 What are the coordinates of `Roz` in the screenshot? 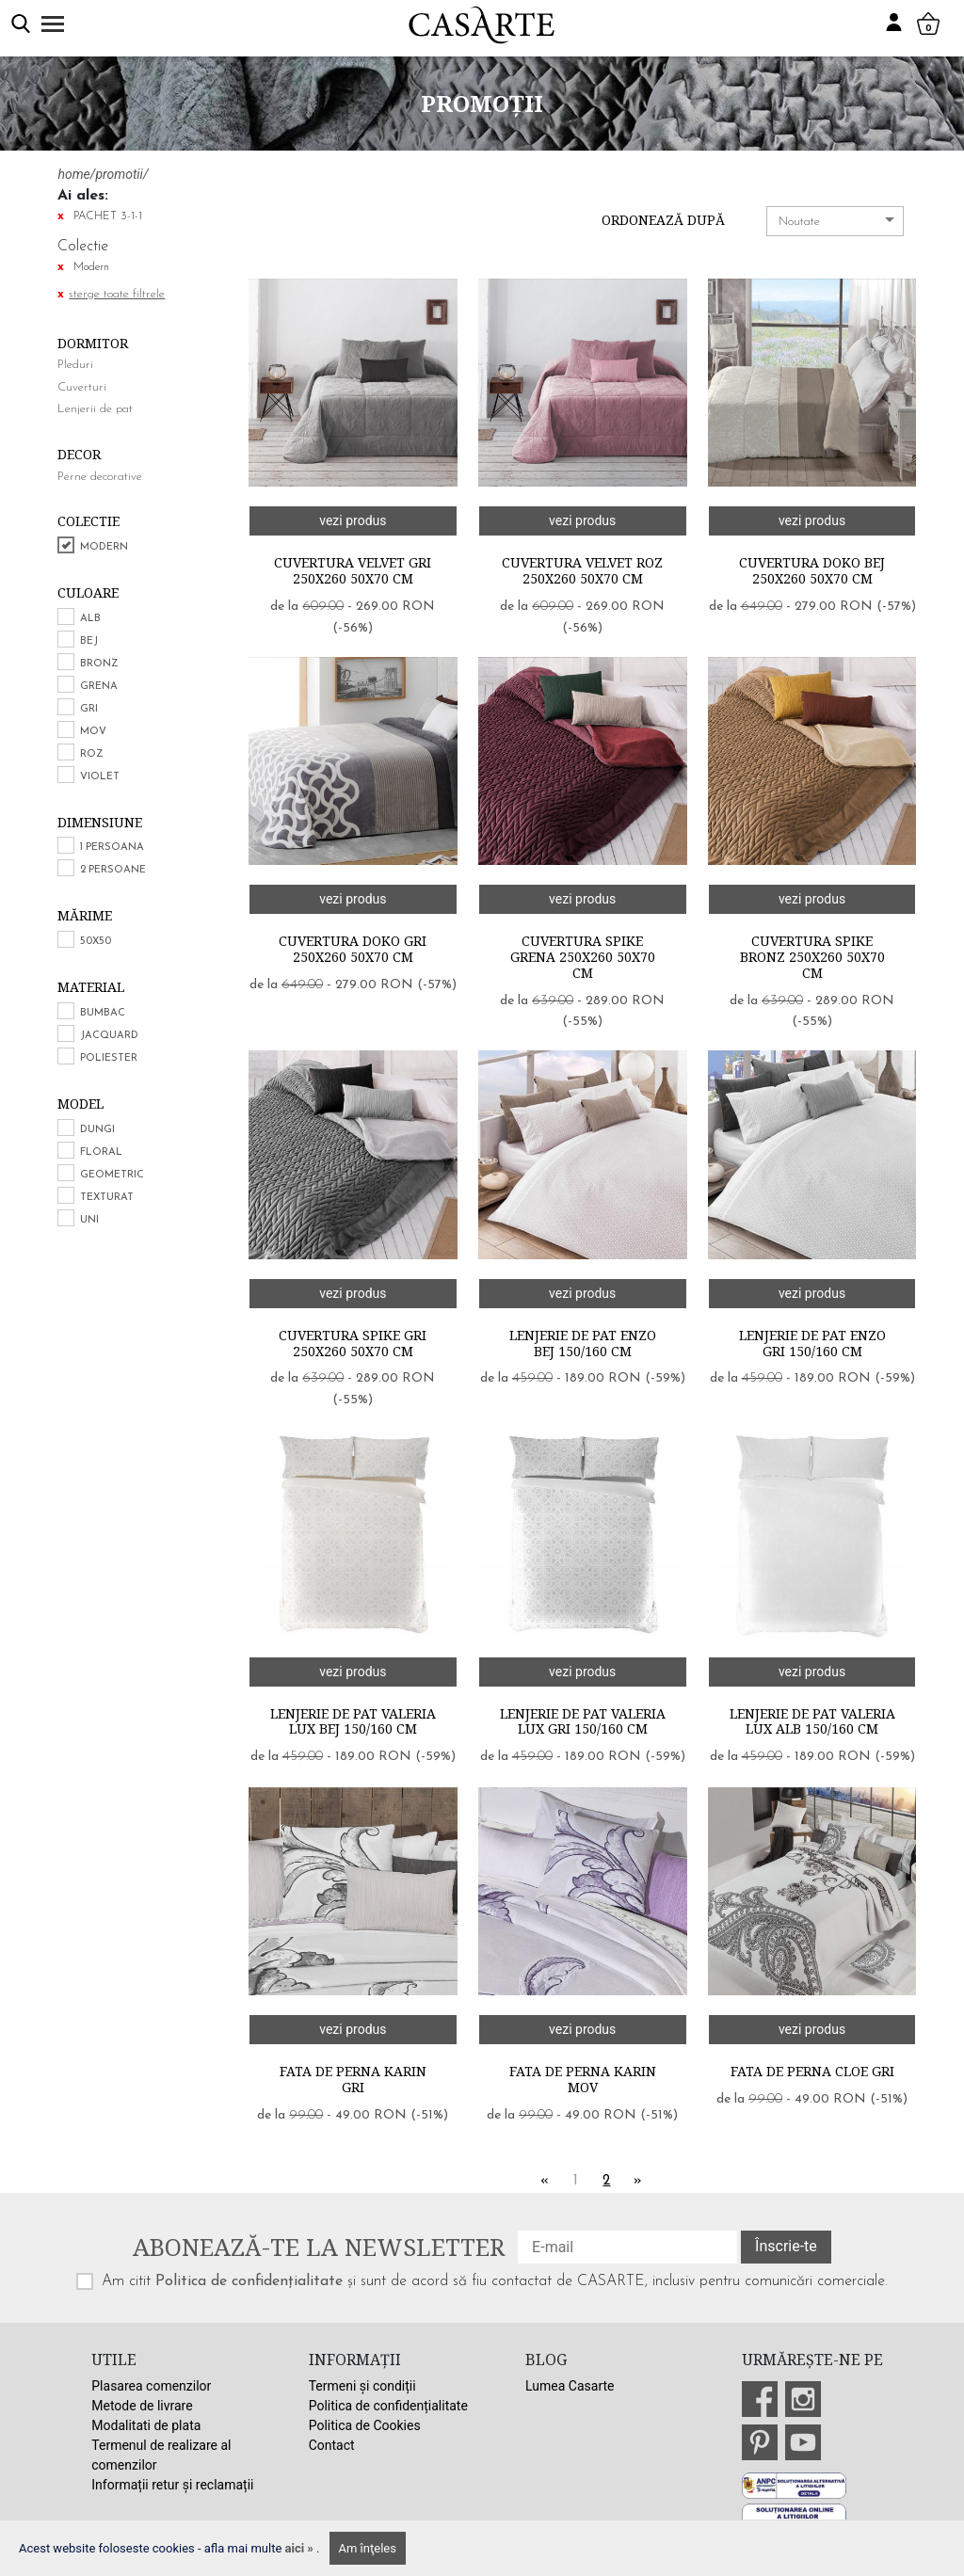 It's located at (92, 754).